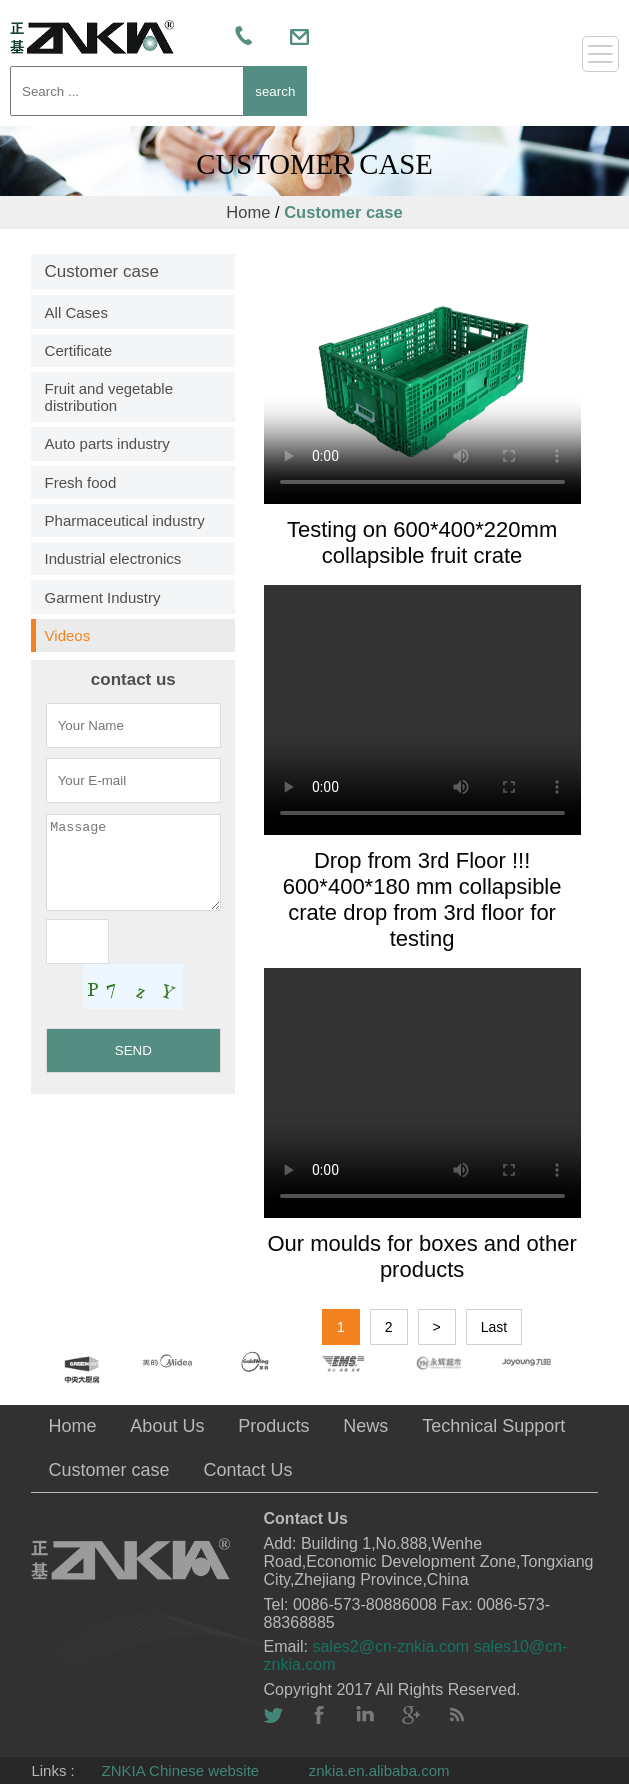 This screenshot has height=1784, width=629. I want to click on About Us, so click(167, 1426).